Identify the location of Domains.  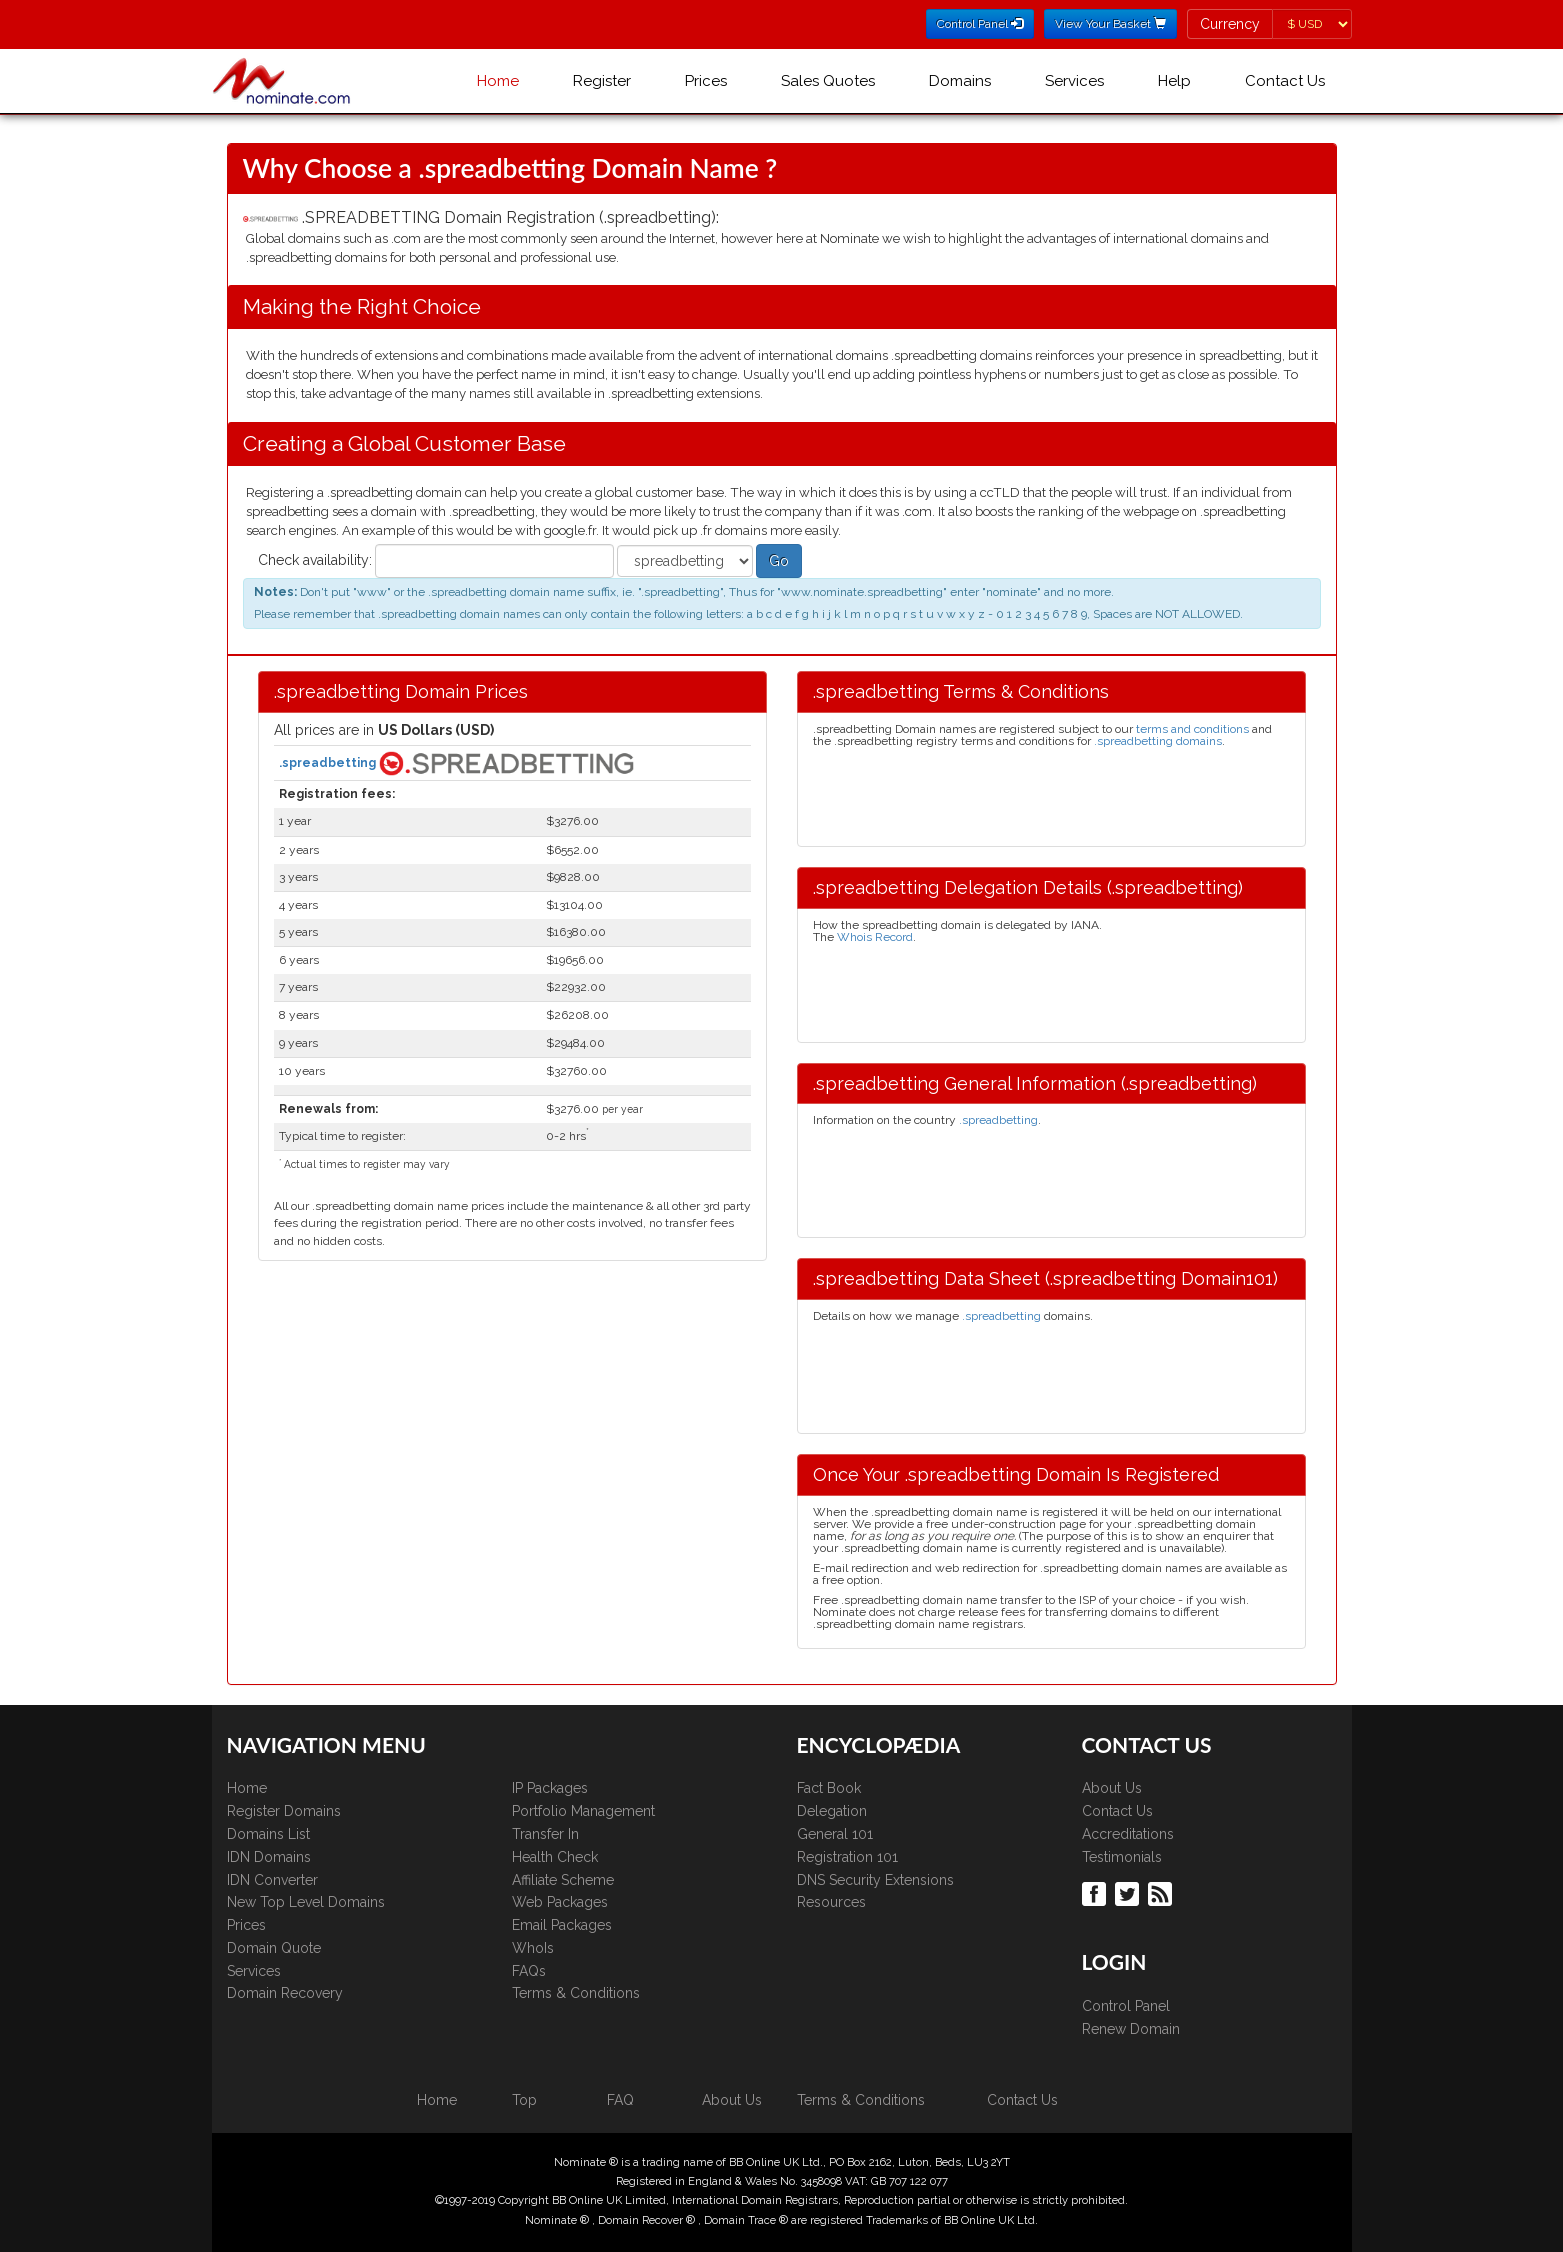
(960, 81).